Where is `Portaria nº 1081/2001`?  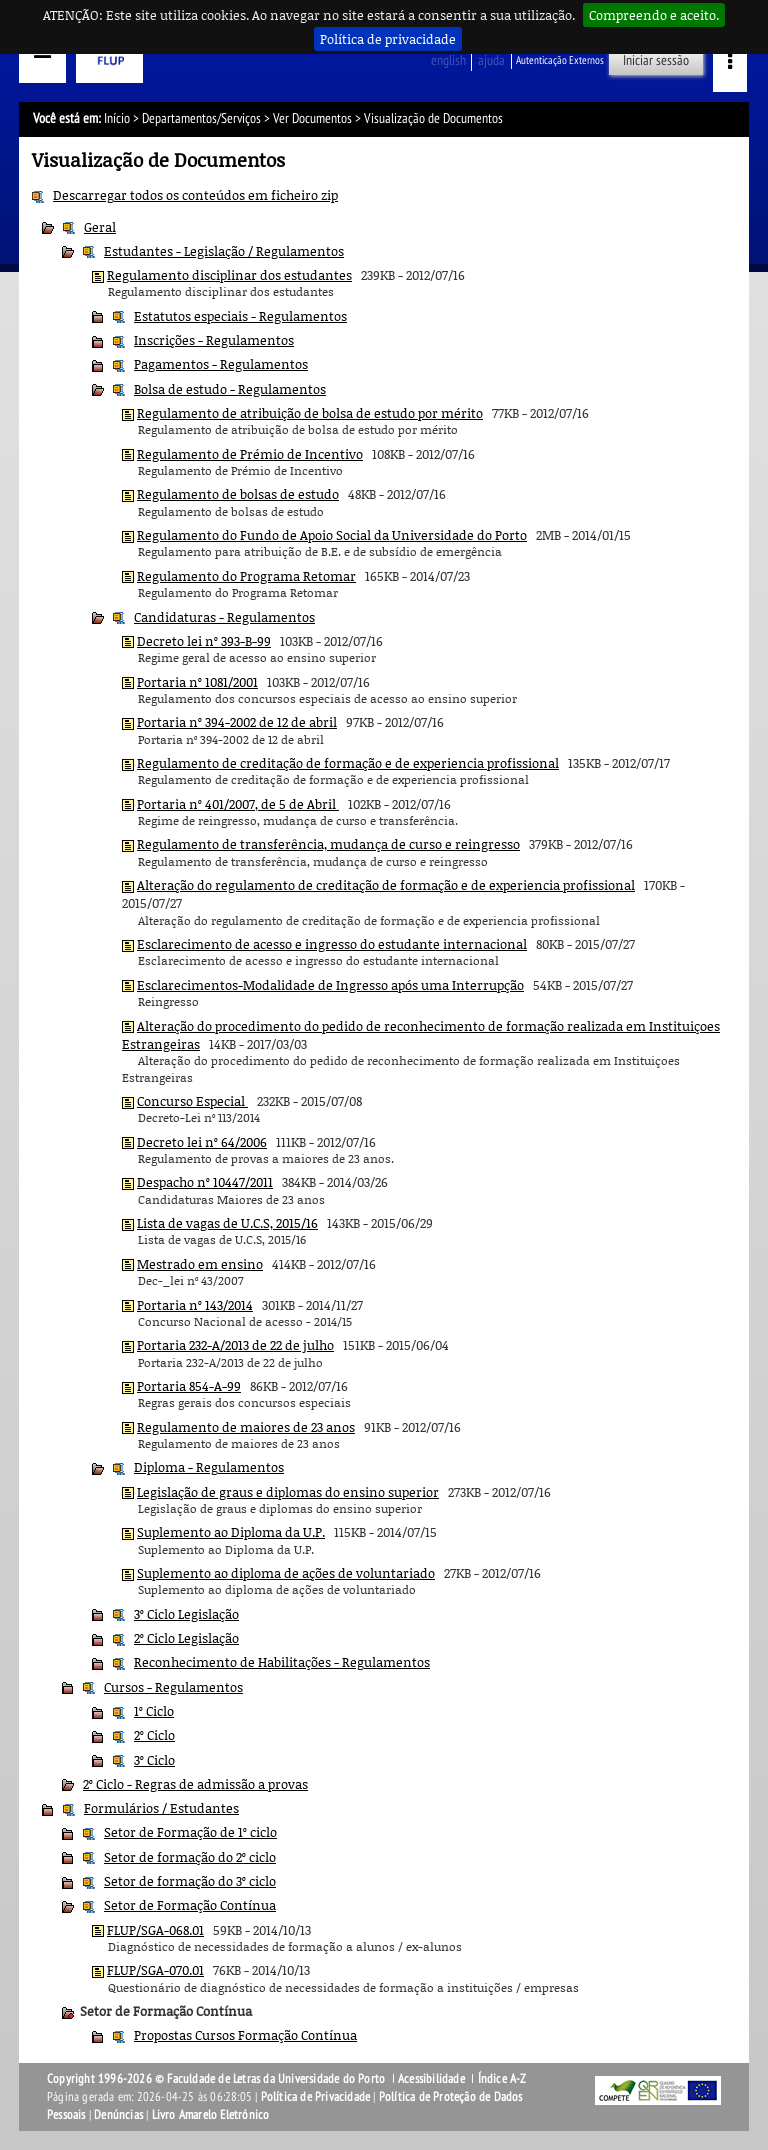
Portaria nº 1081/2001 is located at coordinates (197, 682).